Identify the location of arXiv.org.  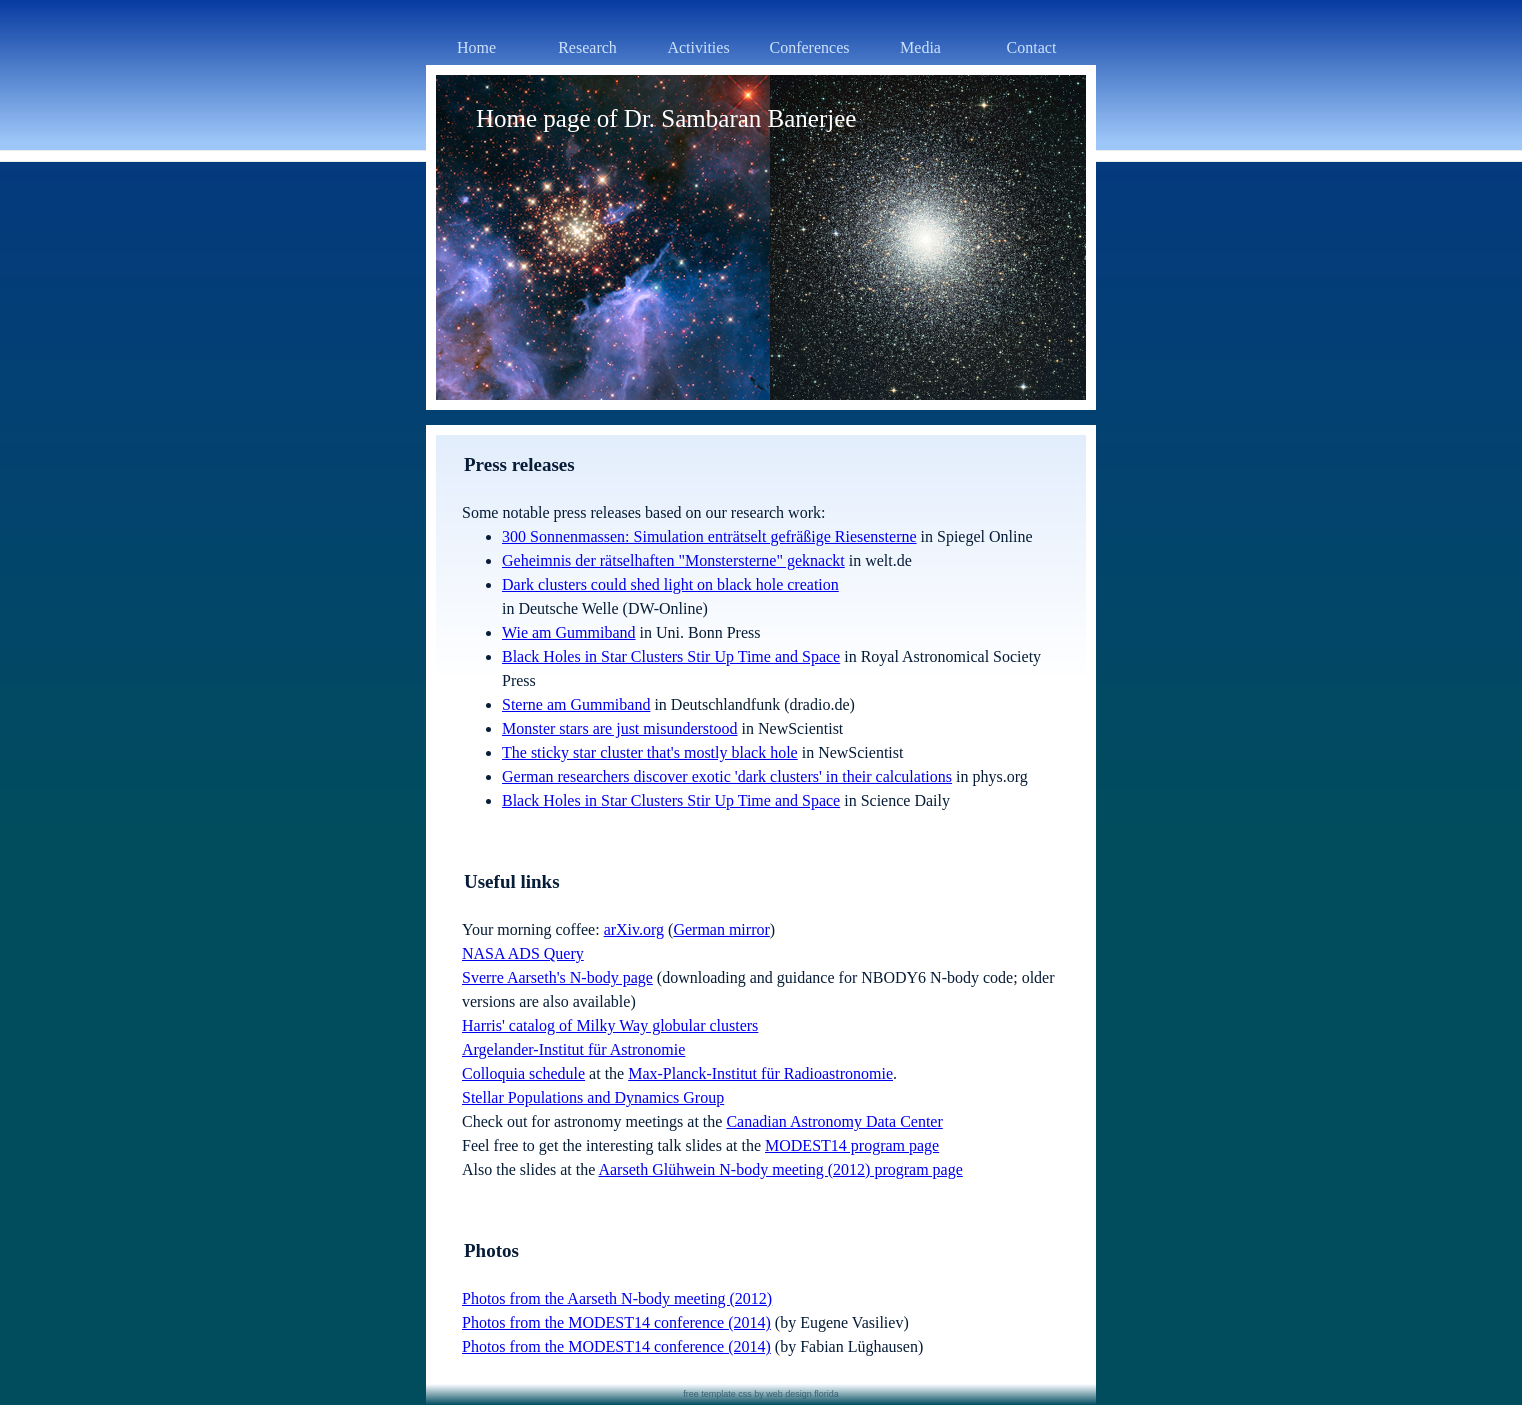
(634, 929).